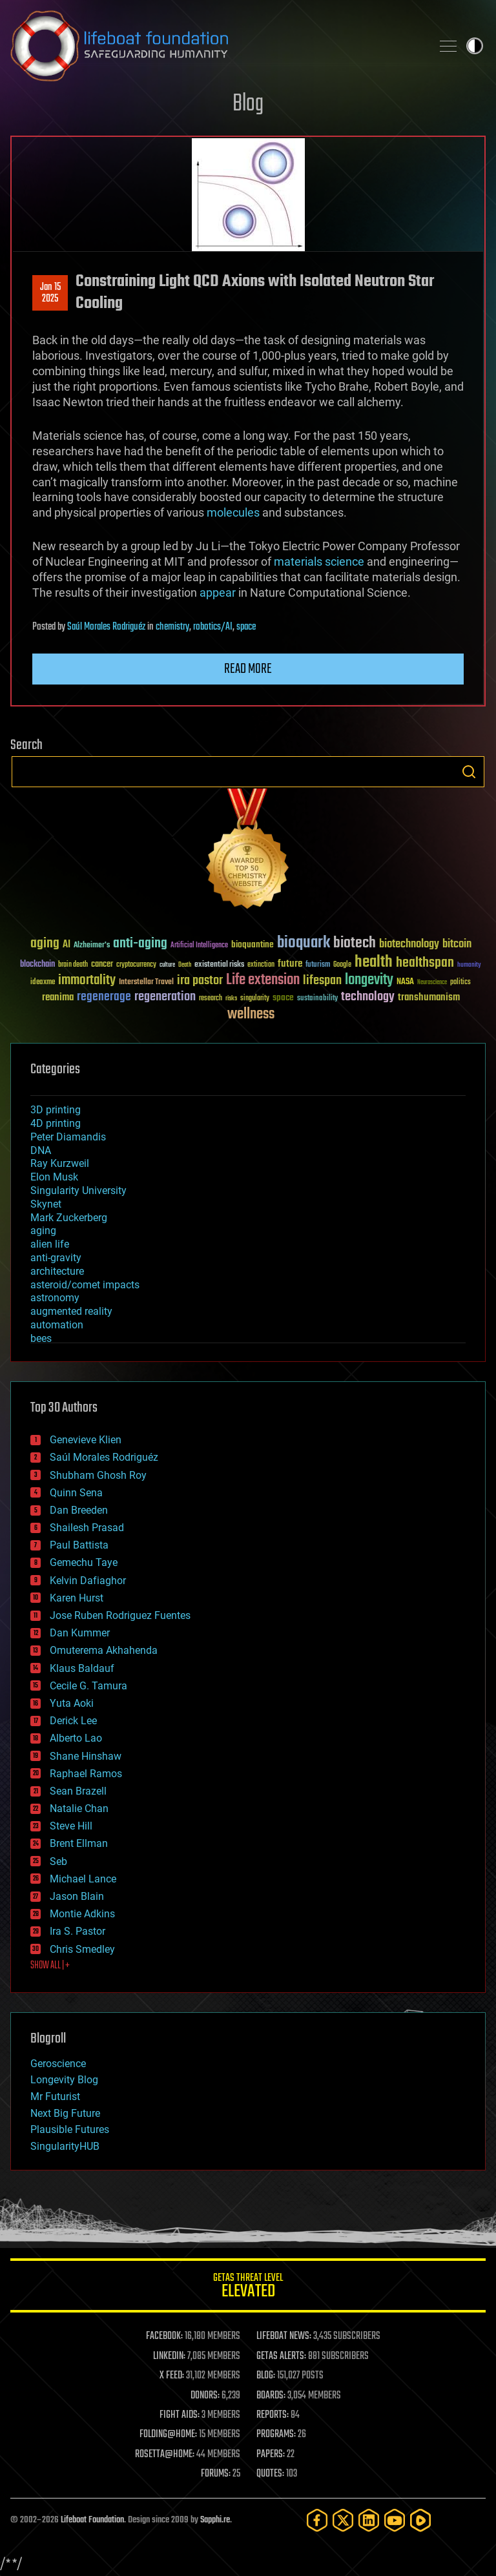 This screenshot has width=496, height=2576. I want to click on Jan 152025, so click(50, 293).